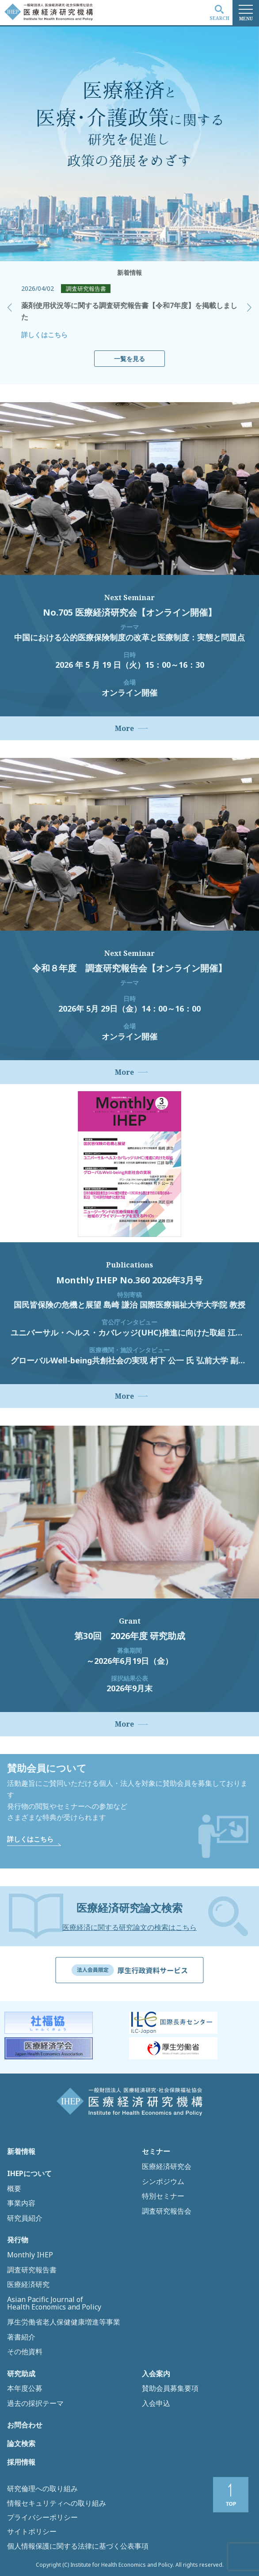  I want to click on 研究助成, so click(21, 2374).